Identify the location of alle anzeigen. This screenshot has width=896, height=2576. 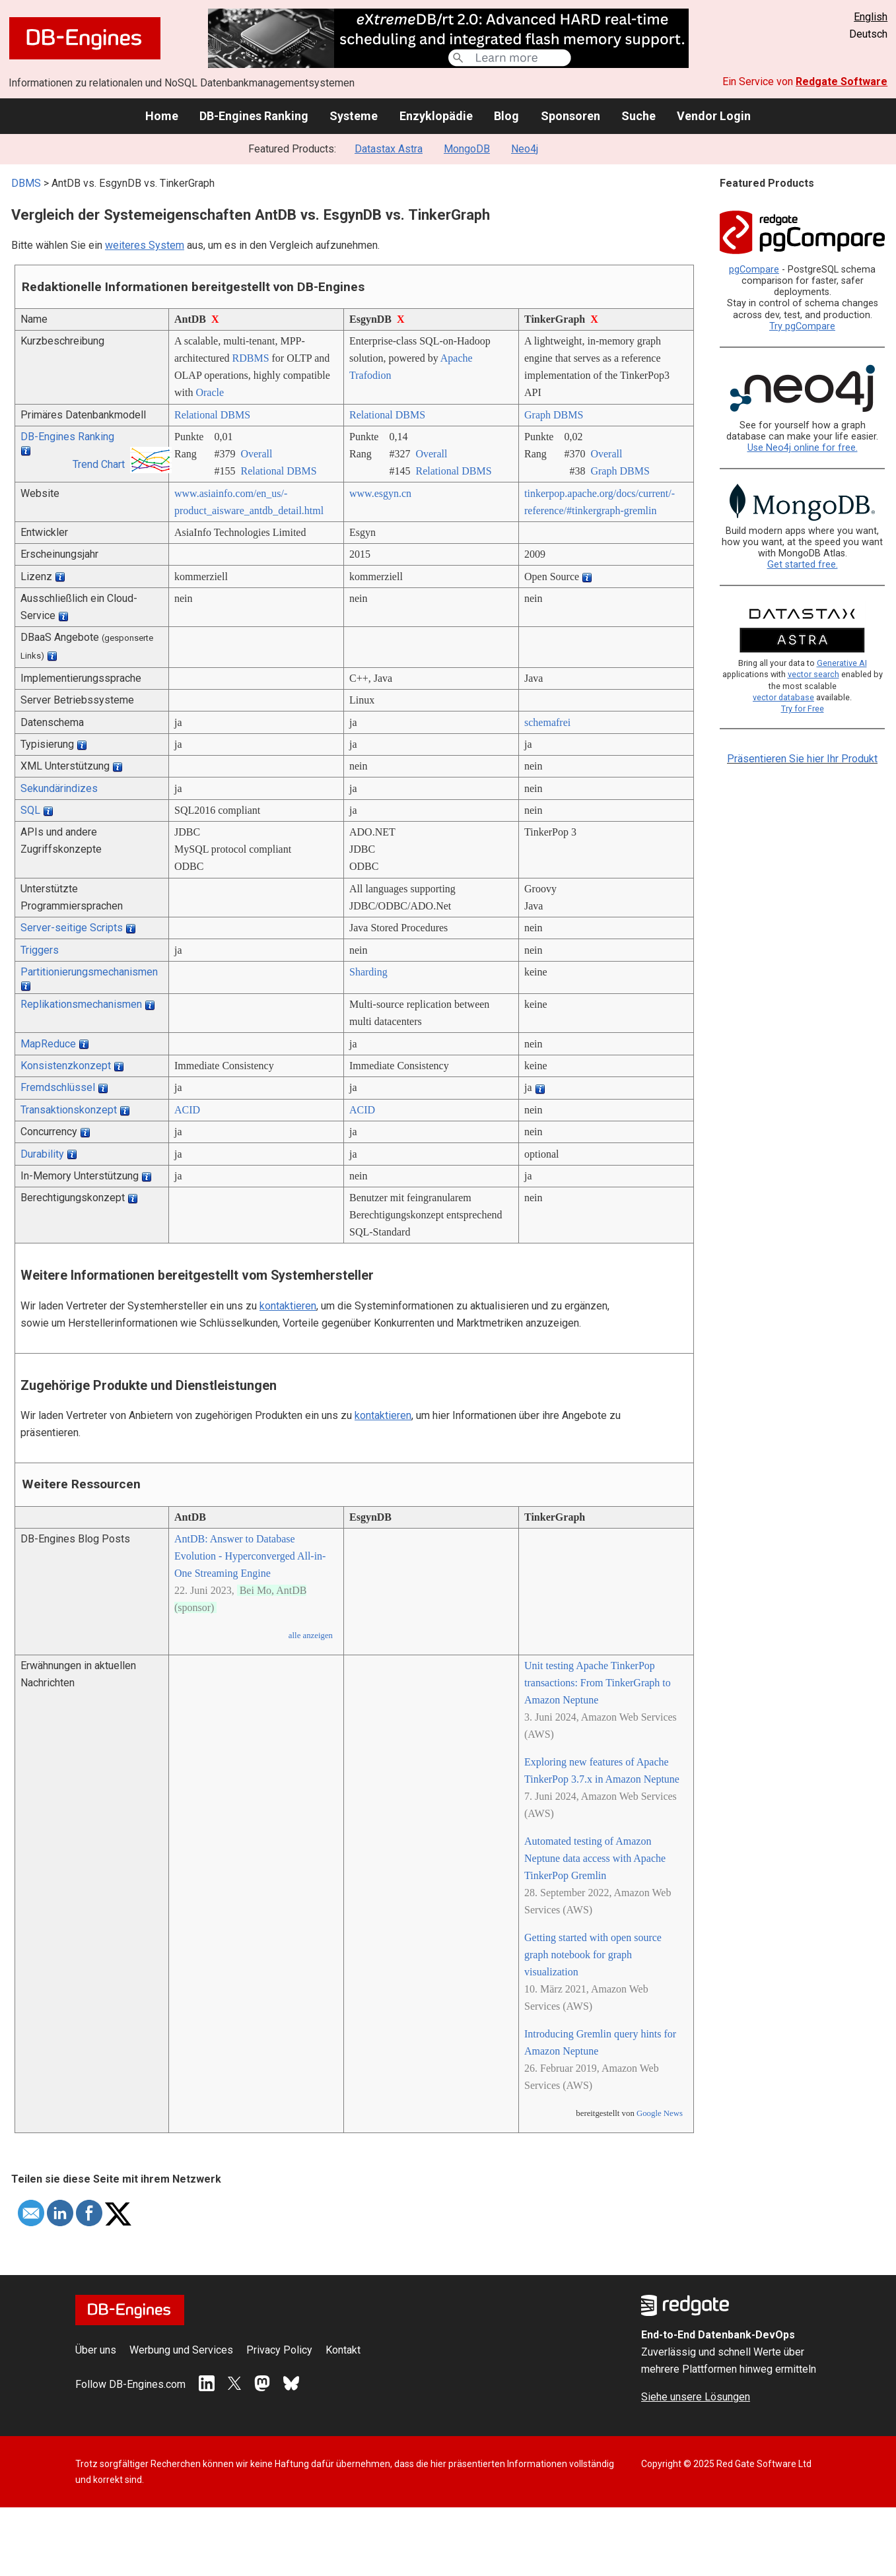
(311, 1635).